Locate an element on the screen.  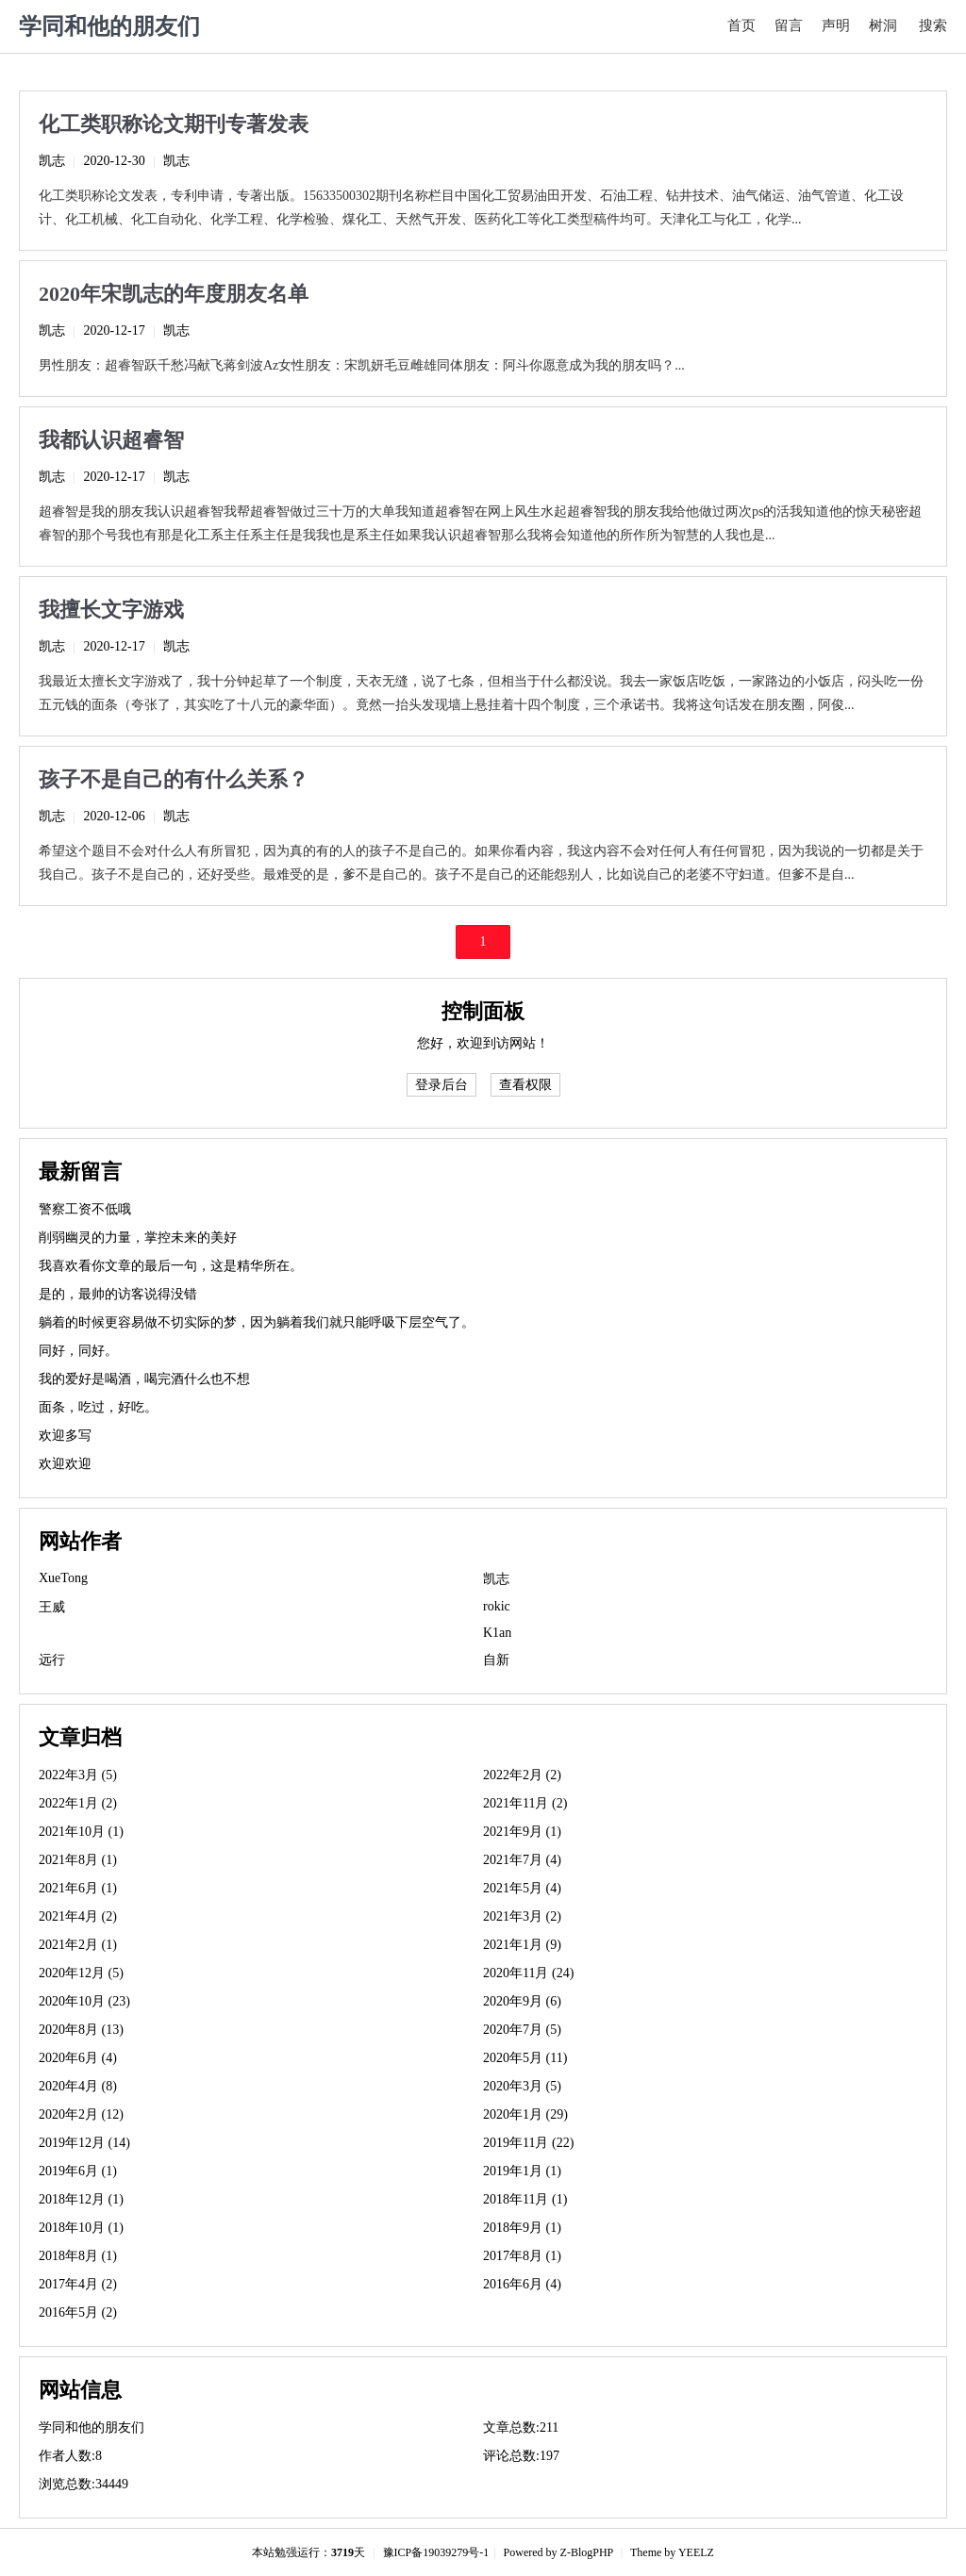
2020年宋凯志的年度朋友名单 is located at coordinates (173, 293).